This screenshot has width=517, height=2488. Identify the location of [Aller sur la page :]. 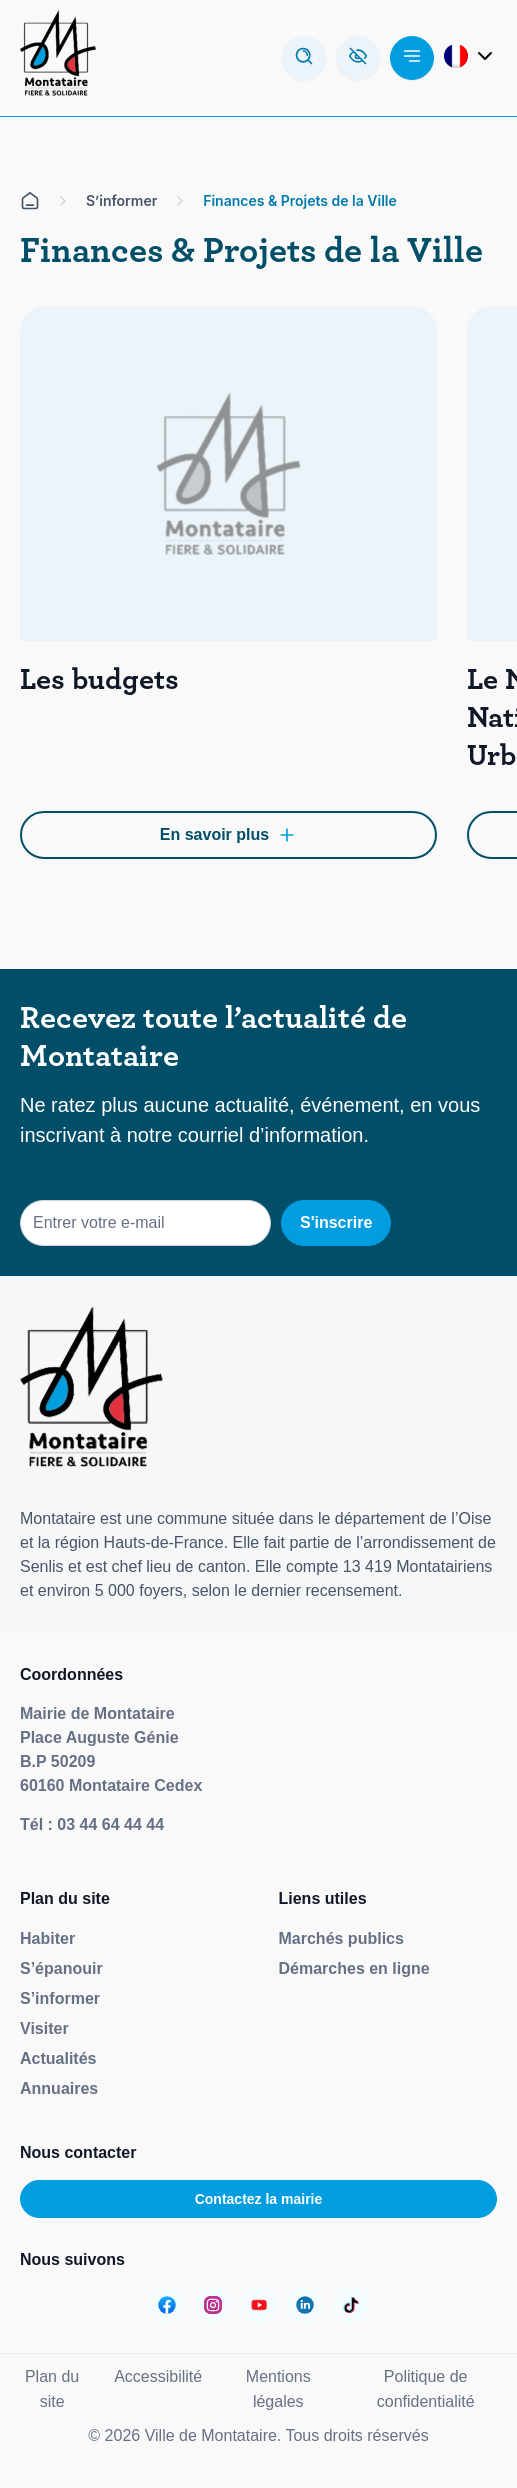
(167, 2305).